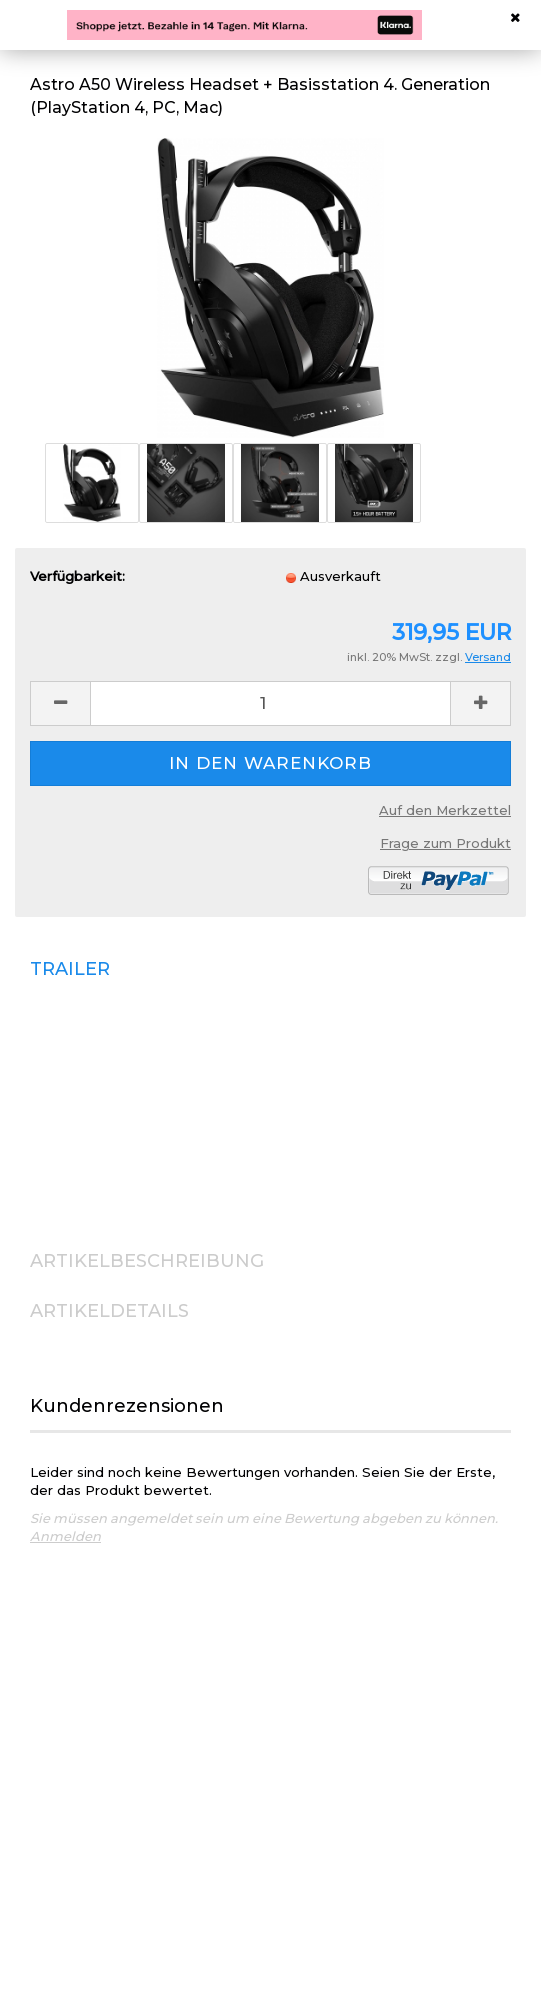 The image size is (541, 1996). Describe the element at coordinates (70, 969) in the screenshot. I see `TRAILER` at that location.